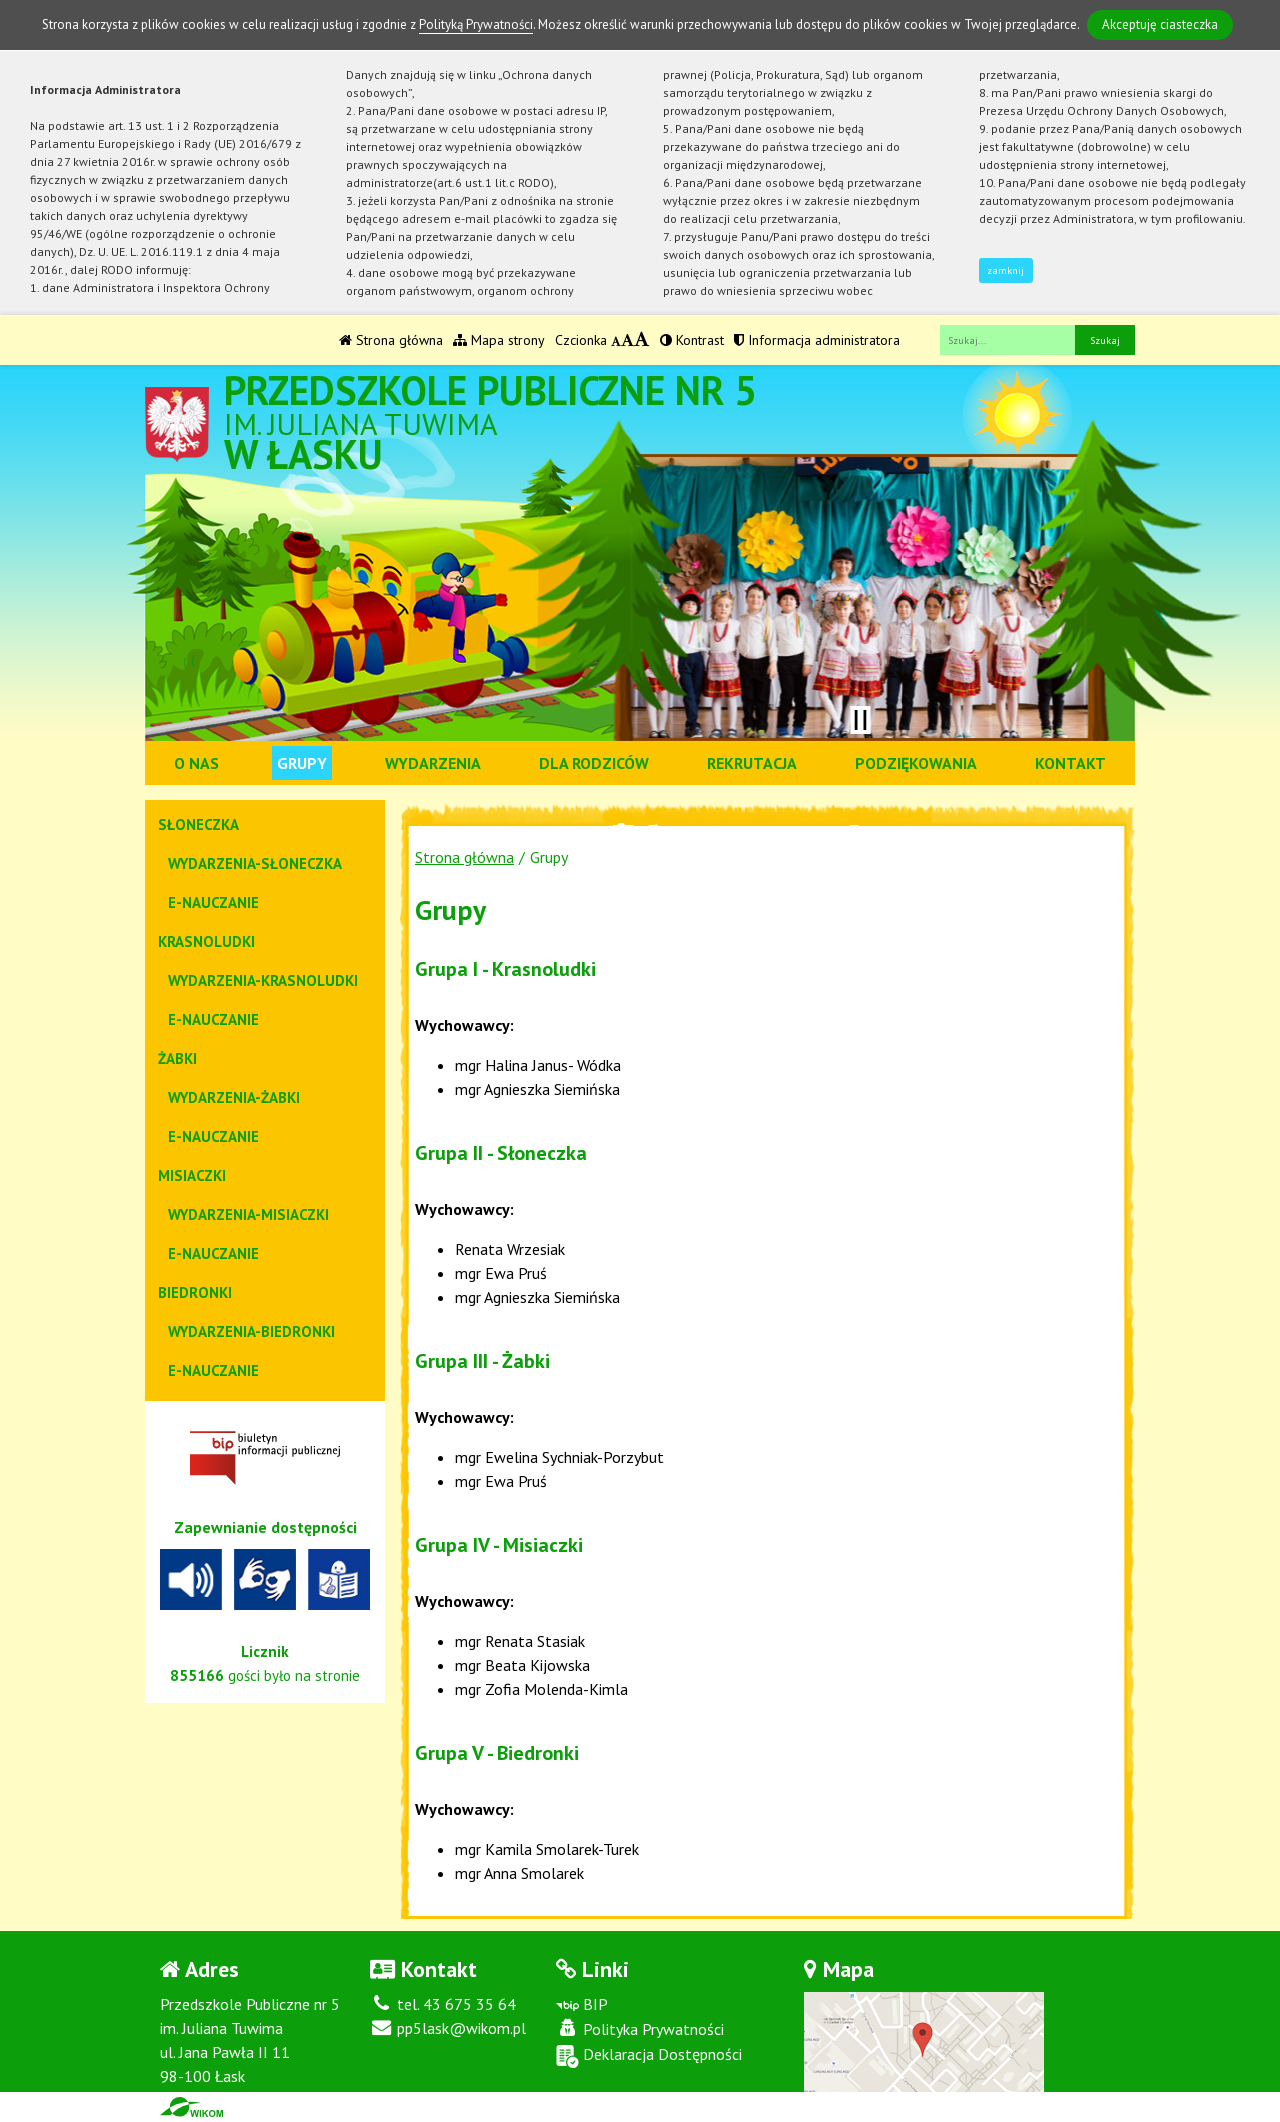  Describe the element at coordinates (248, 1214) in the screenshot. I see `Wydarzenia-Misiaczki` at that location.